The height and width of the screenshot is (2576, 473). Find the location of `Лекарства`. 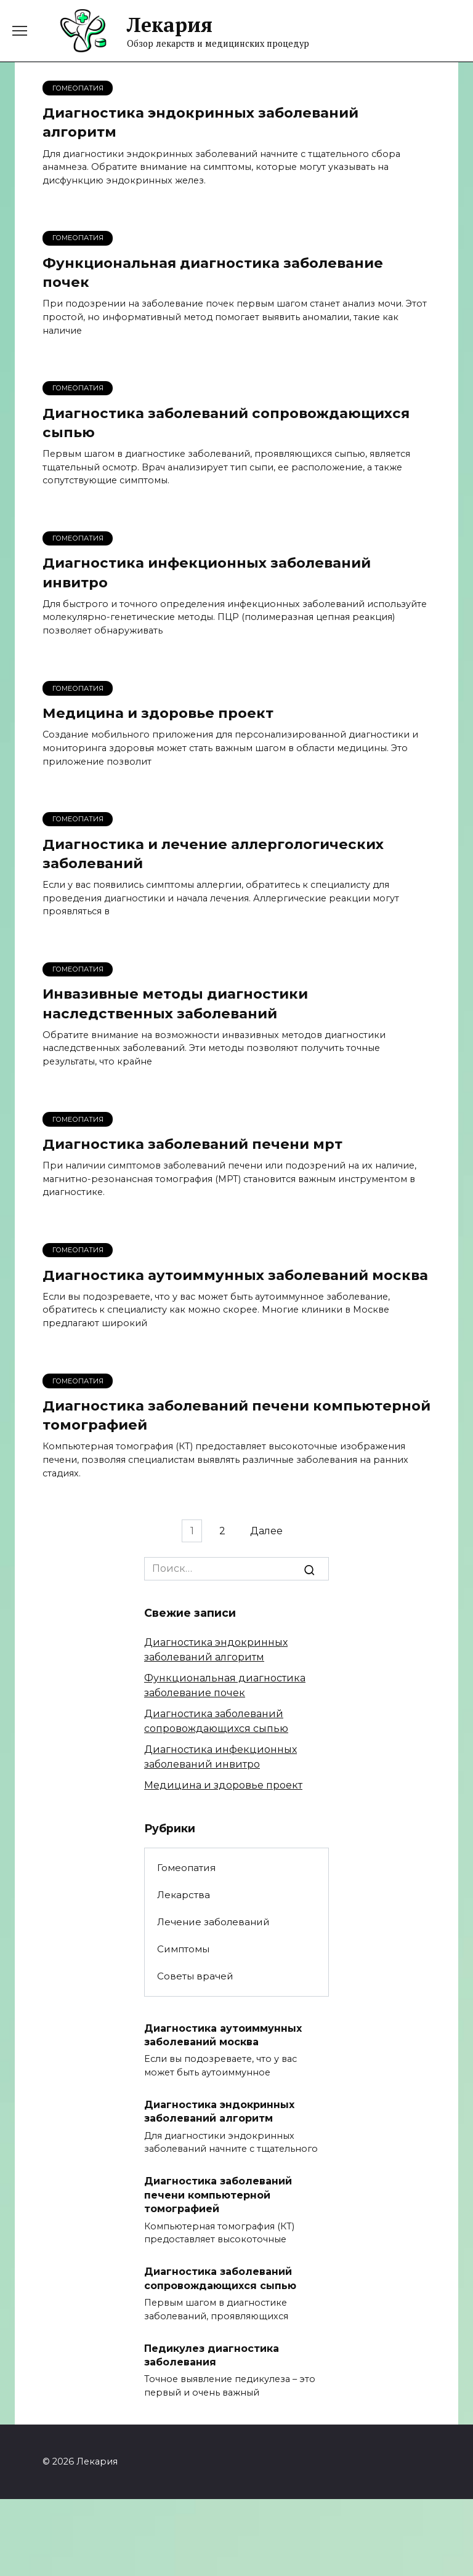

Лекарства is located at coordinates (183, 1897).